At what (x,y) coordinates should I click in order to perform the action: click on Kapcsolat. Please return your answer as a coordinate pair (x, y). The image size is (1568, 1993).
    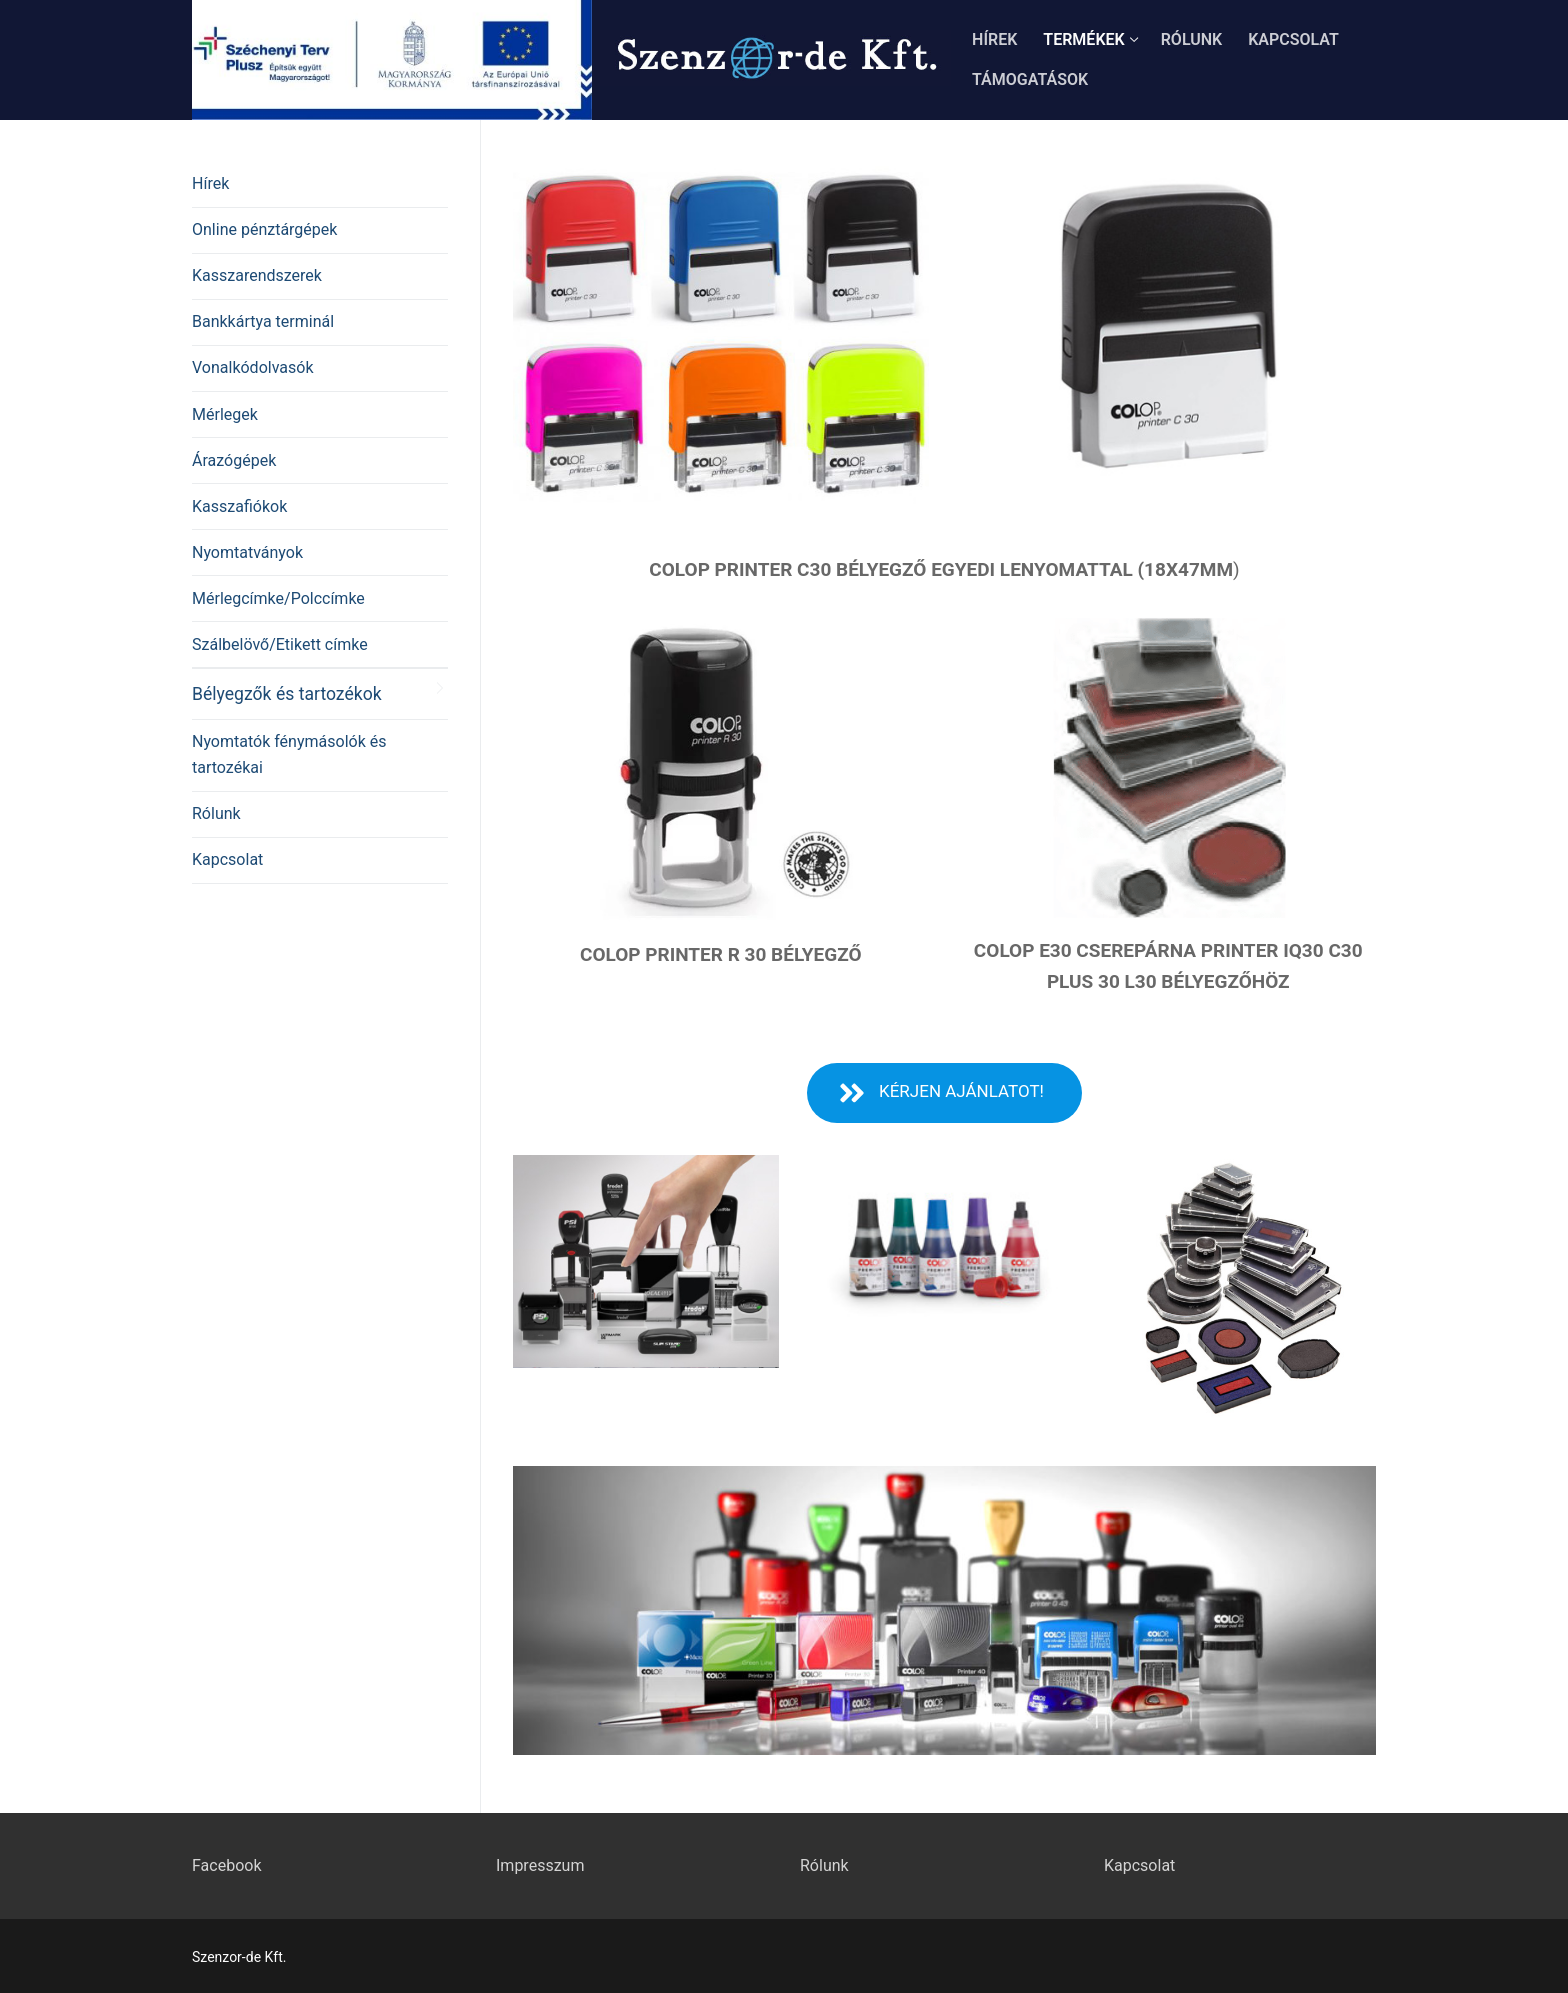
    Looking at the image, I should click on (227, 859).